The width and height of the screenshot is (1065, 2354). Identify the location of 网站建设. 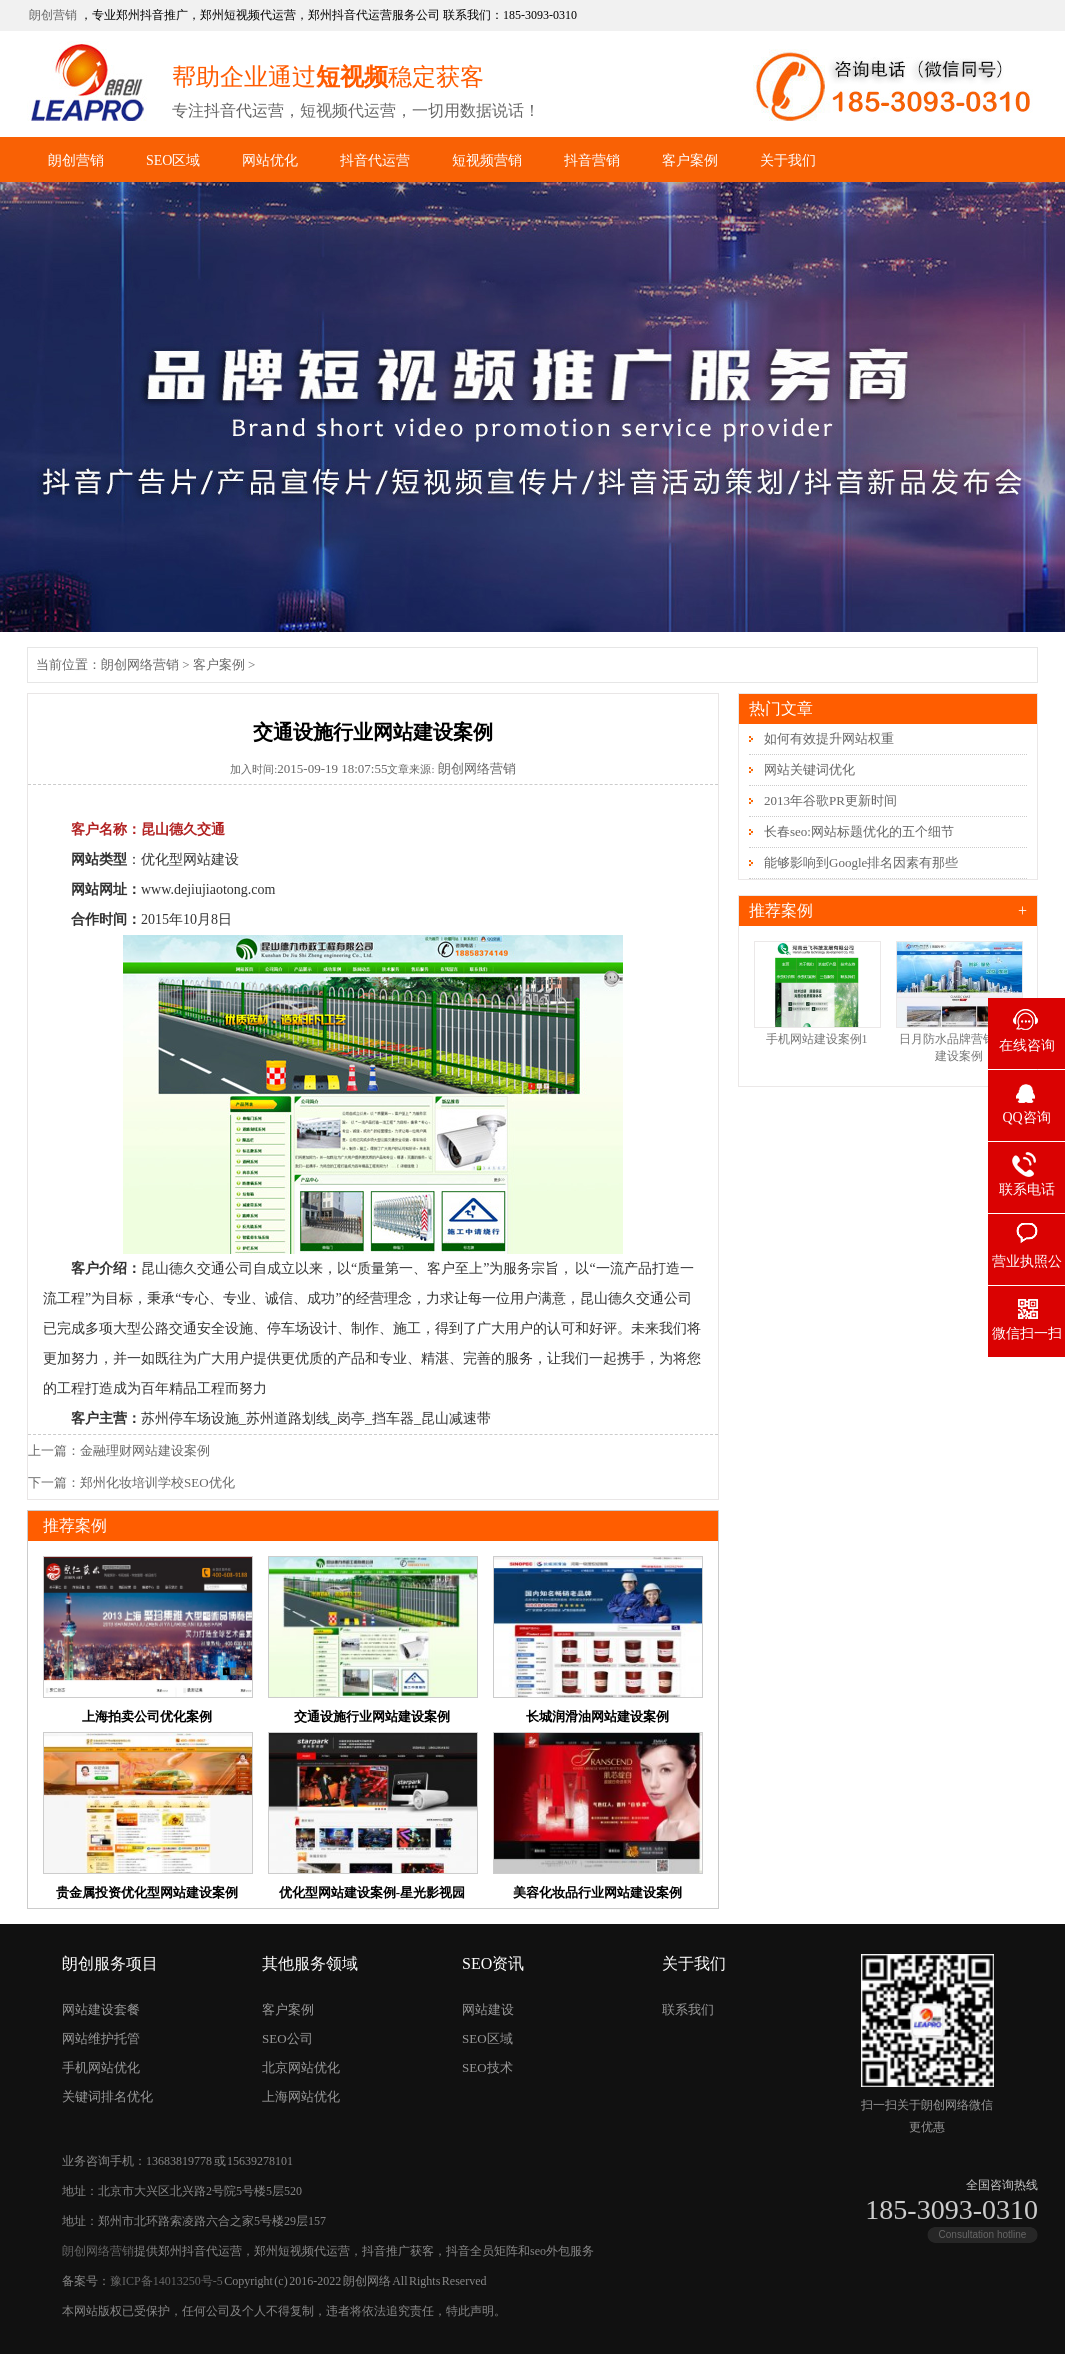
(488, 2009).